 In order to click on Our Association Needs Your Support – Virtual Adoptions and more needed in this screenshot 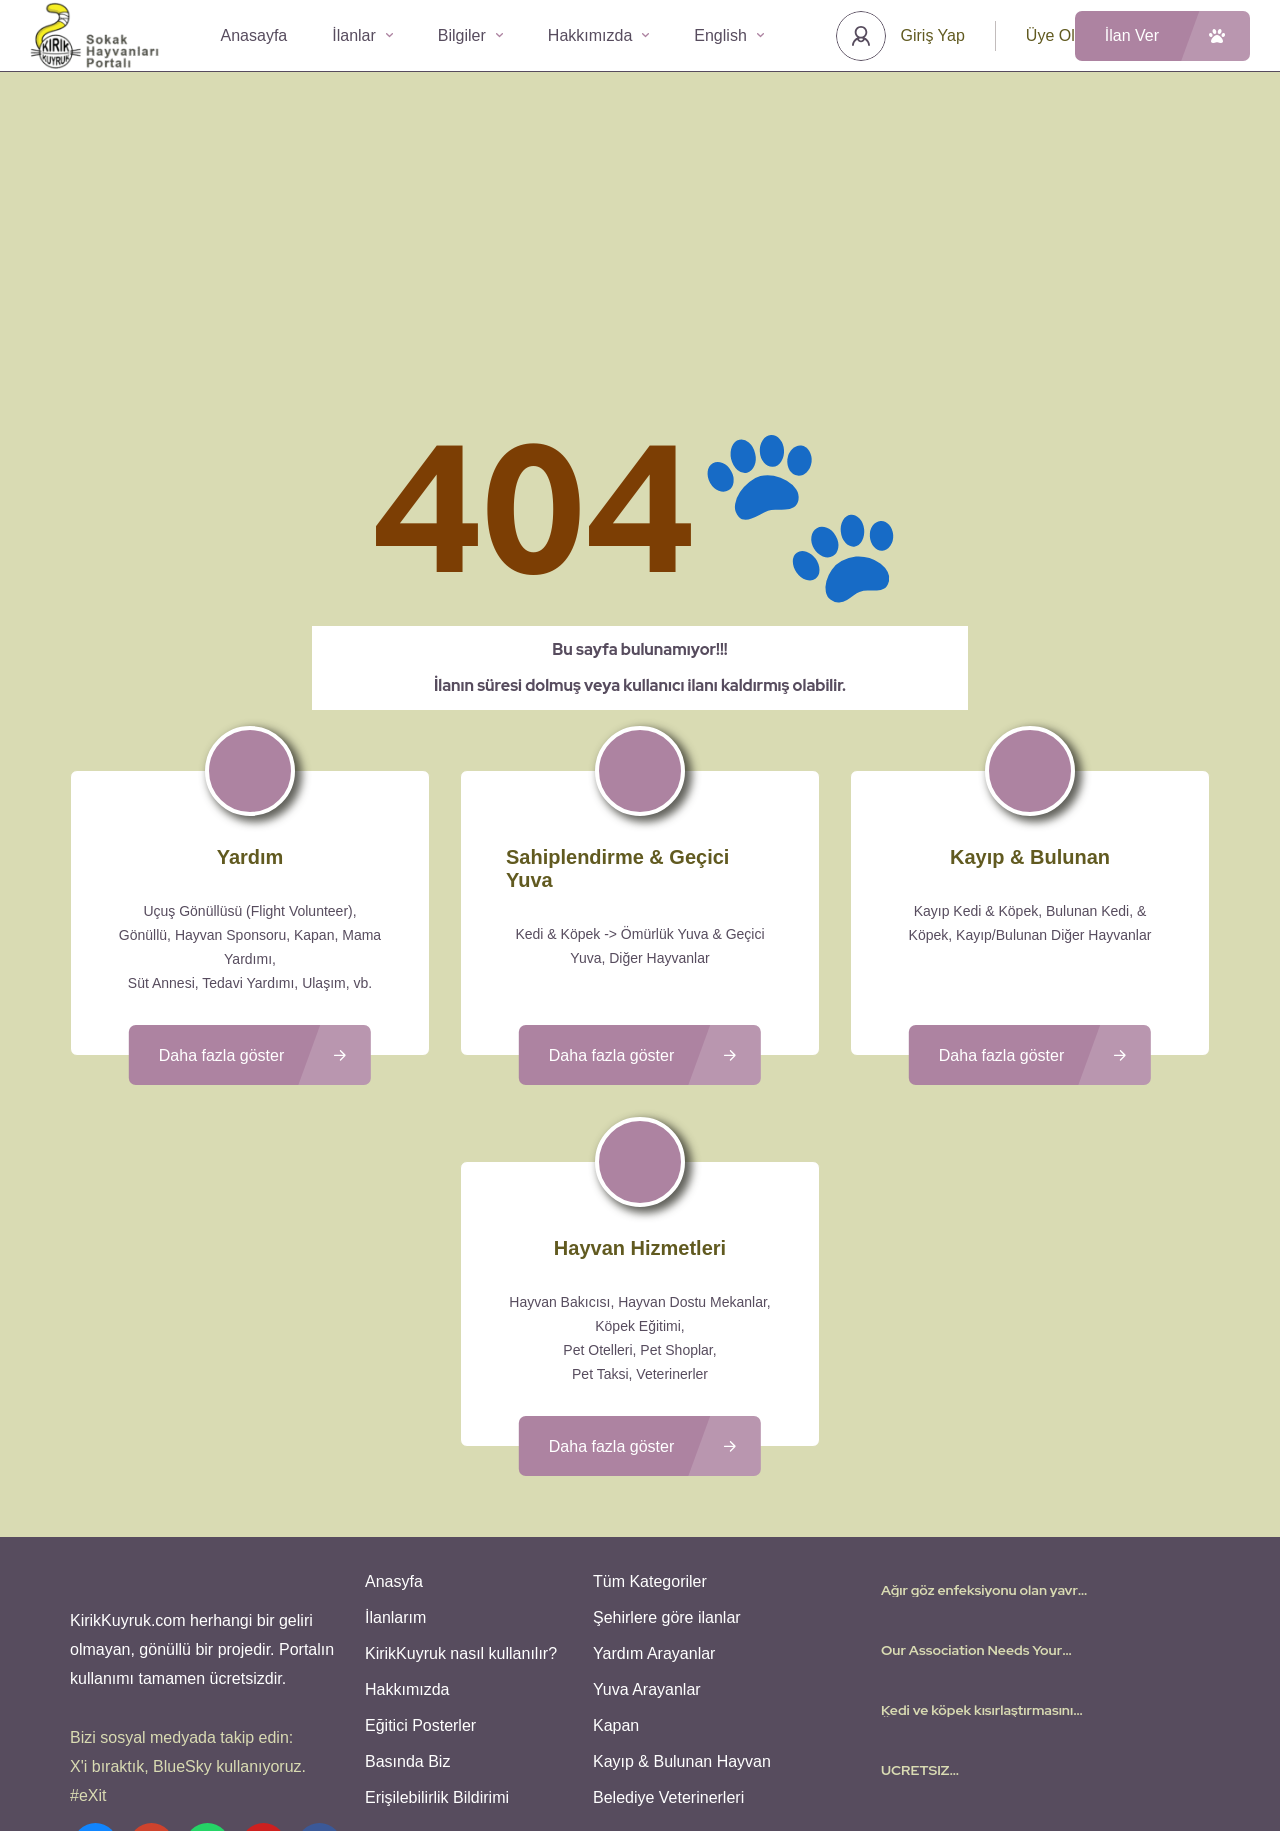, I will do `click(985, 1478)`.